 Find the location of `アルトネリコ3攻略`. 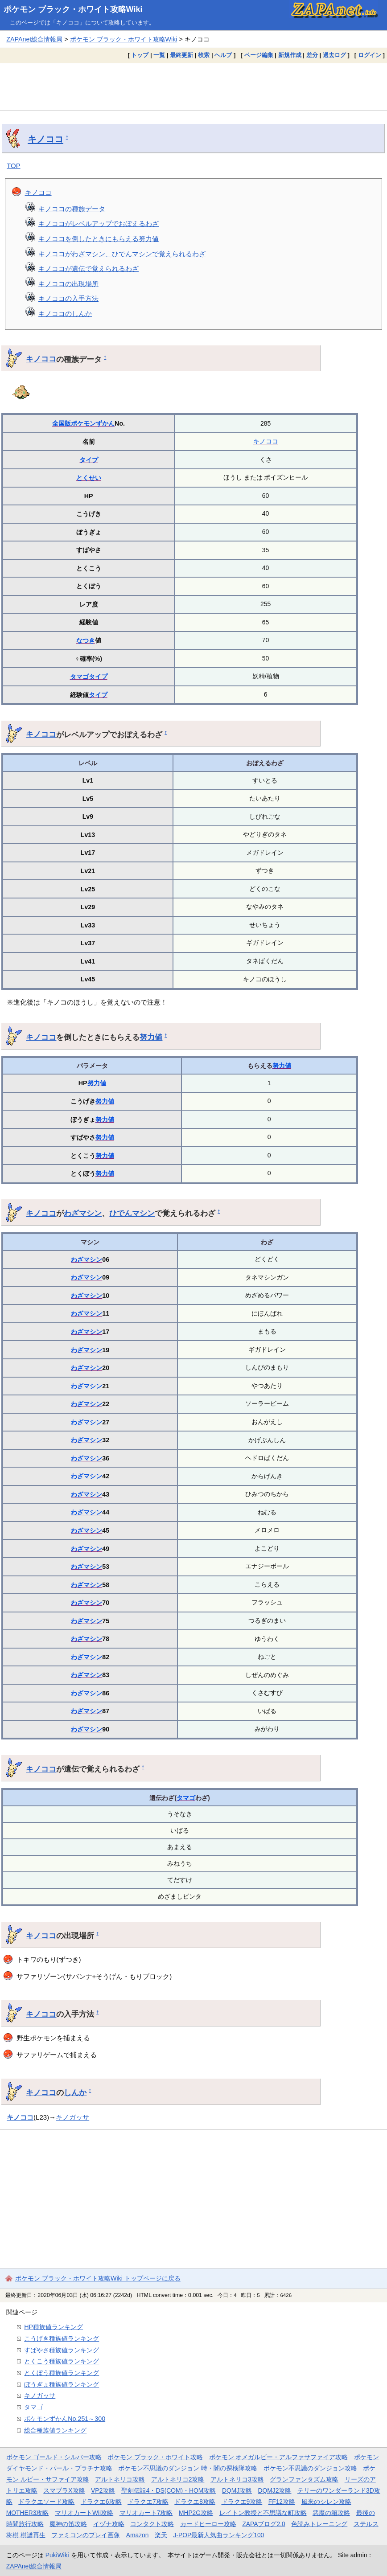

アルトネリコ3攻略 is located at coordinates (237, 2479).